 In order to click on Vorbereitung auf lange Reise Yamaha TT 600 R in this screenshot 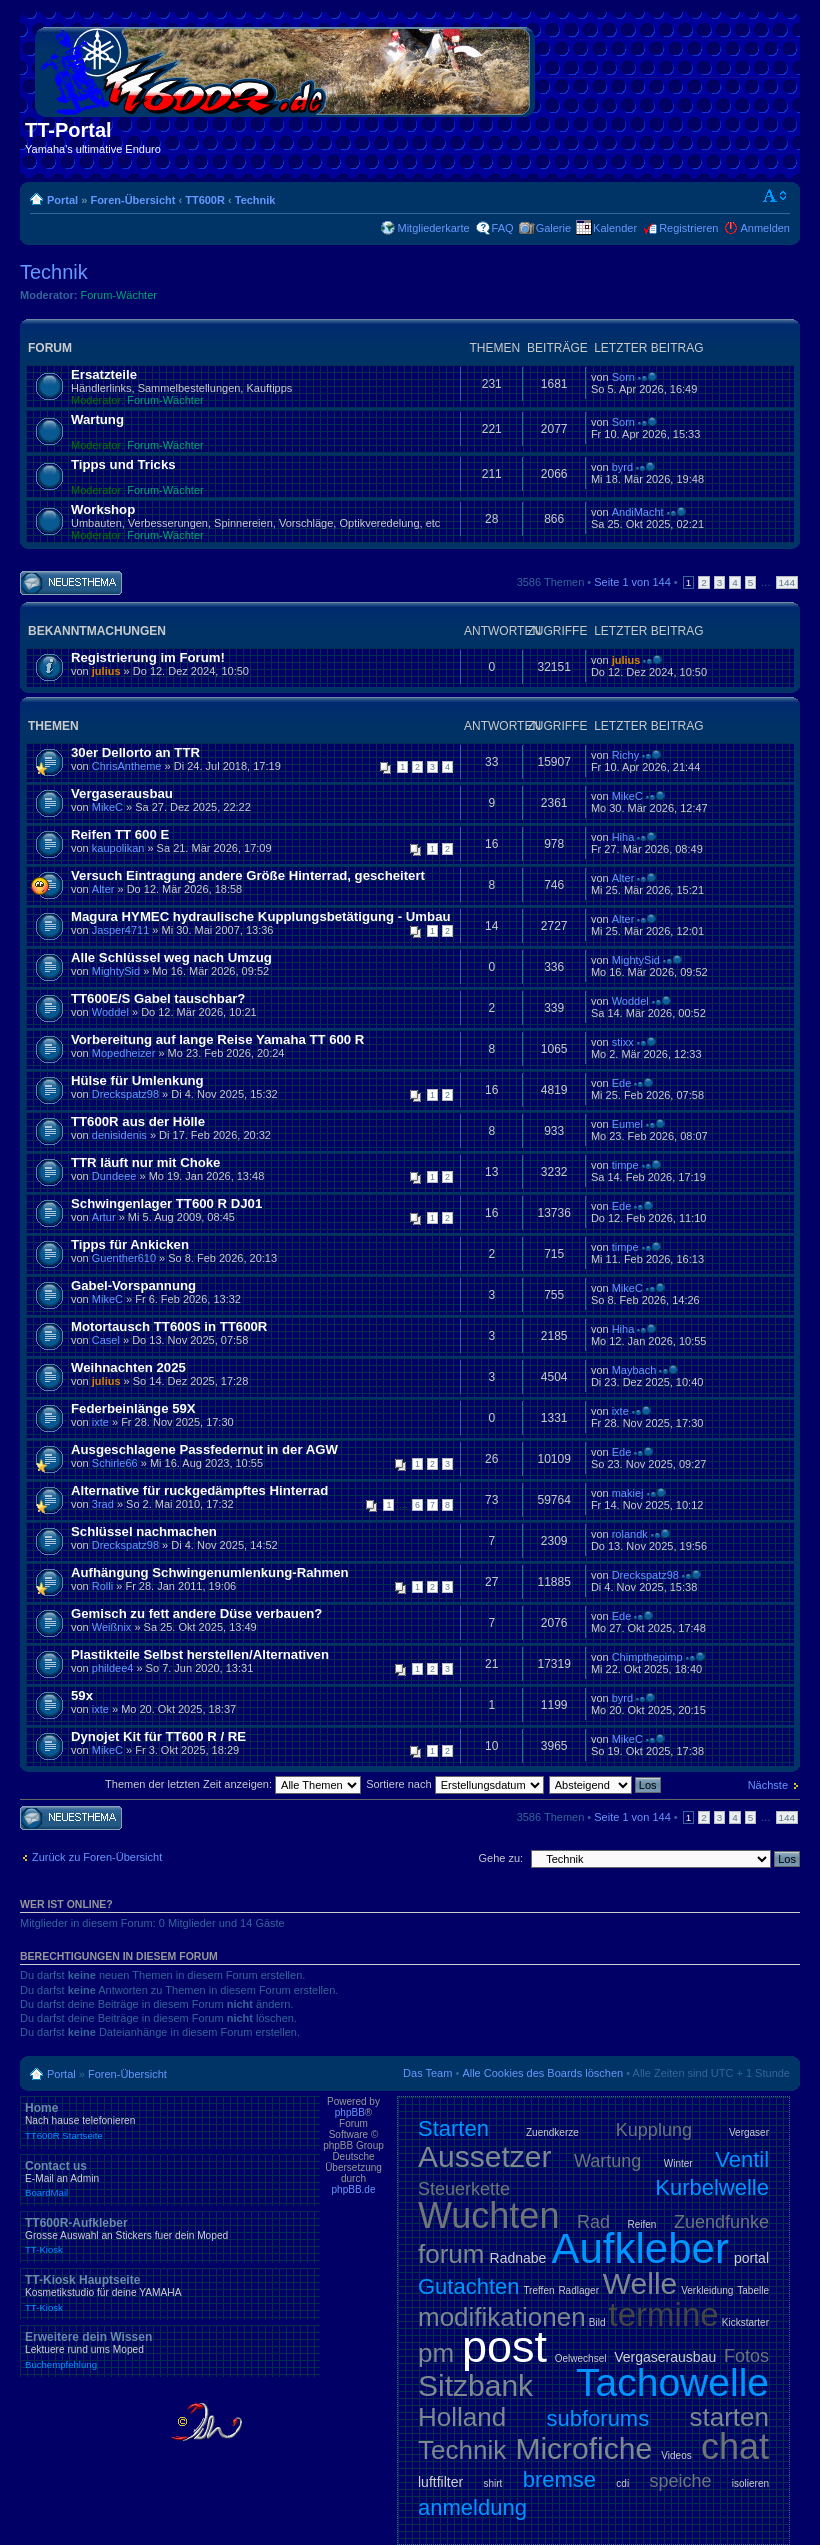, I will do `click(217, 1039)`.